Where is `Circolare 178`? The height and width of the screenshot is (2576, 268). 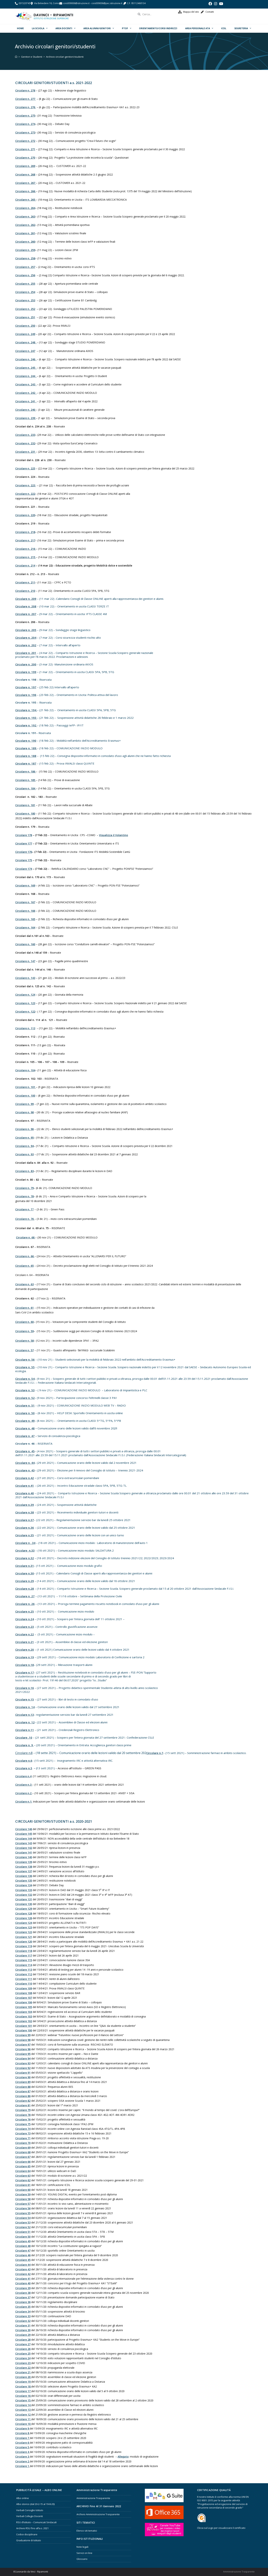 Circolare 178 is located at coordinates (23, 835).